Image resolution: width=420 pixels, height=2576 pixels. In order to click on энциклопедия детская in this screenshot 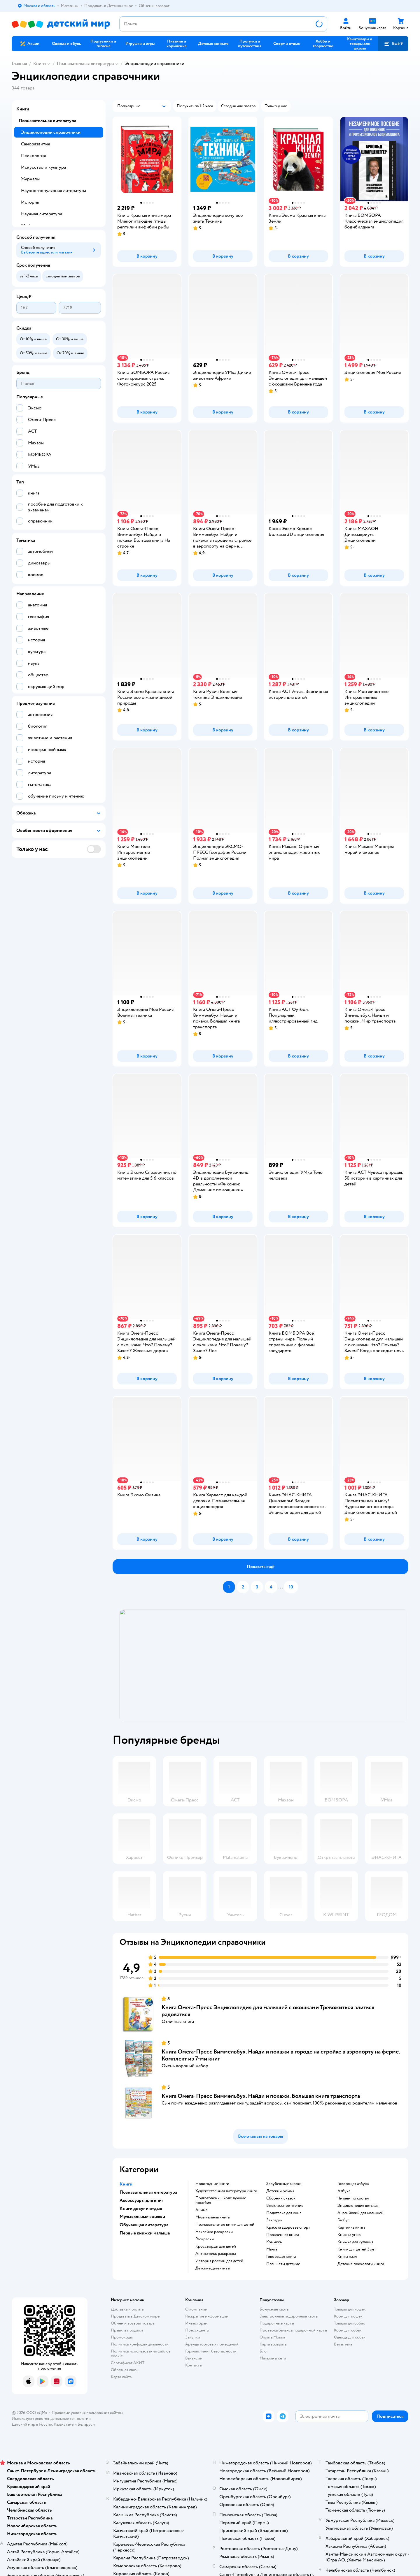, I will do `click(357, 2205)`.